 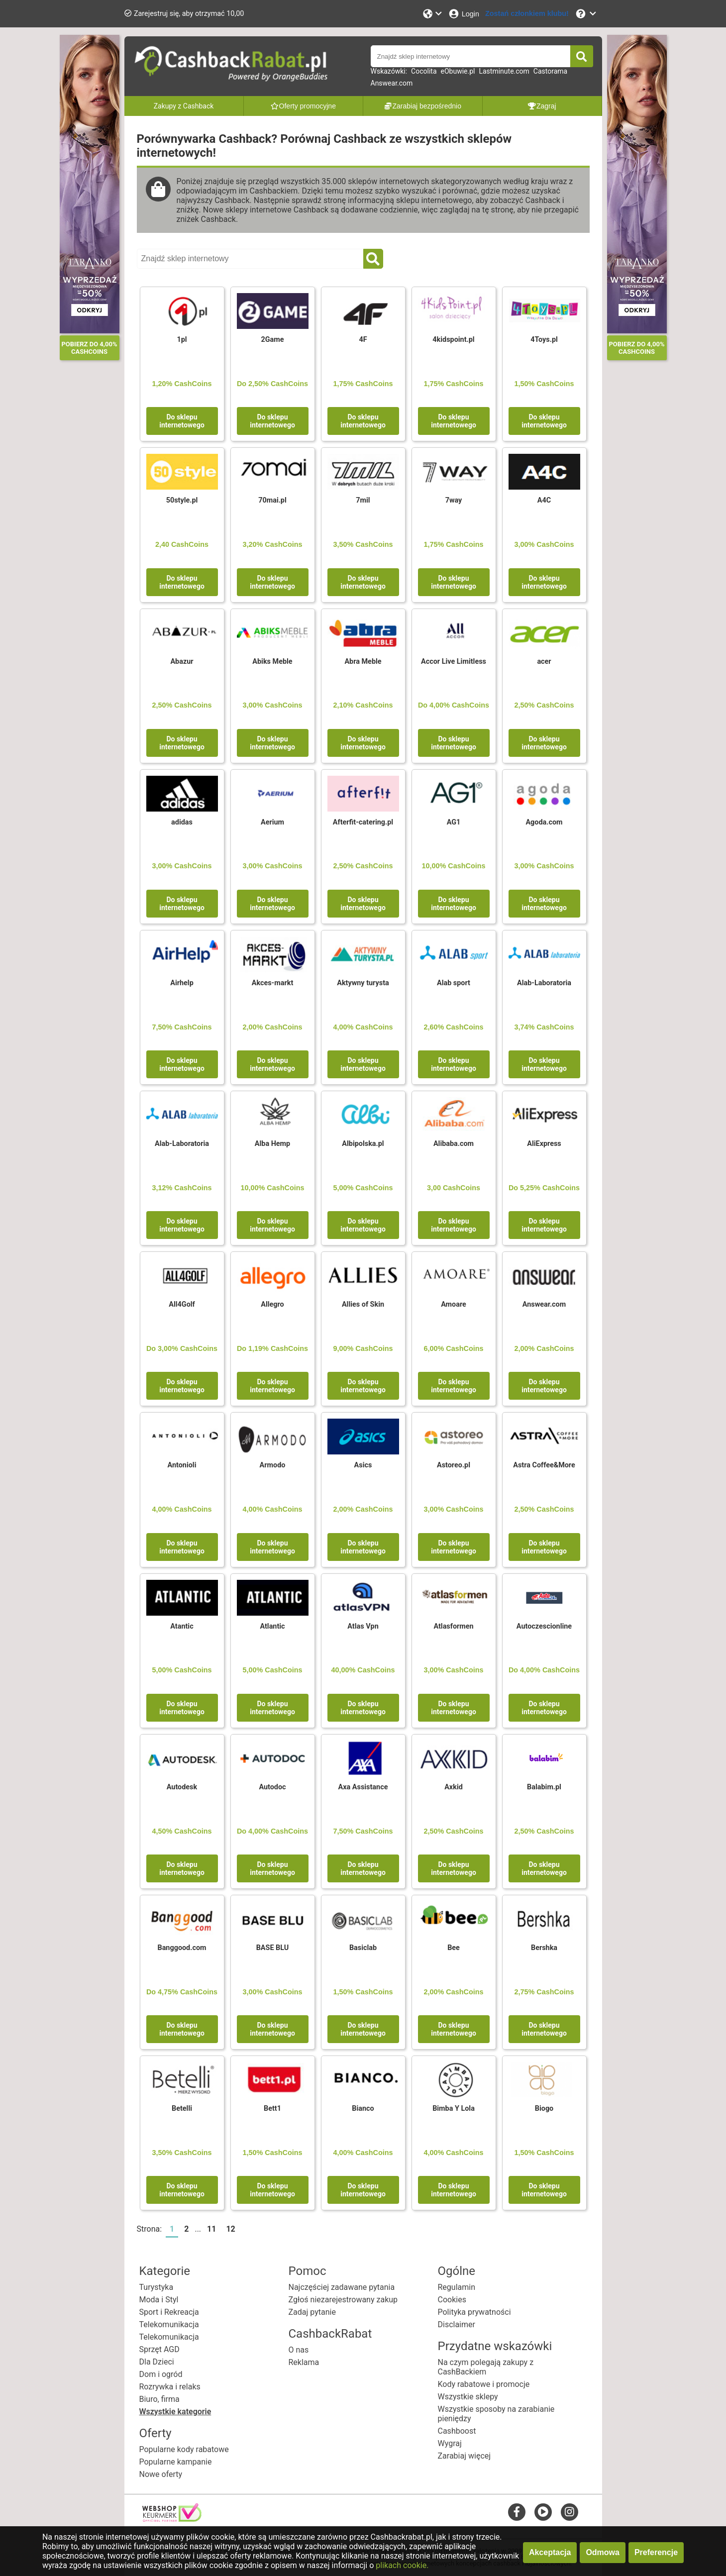 What do you see at coordinates (484, 2384) in the screenshot?
I see `Kody rabatowe i promocje` at bounding box center [484, 2384].